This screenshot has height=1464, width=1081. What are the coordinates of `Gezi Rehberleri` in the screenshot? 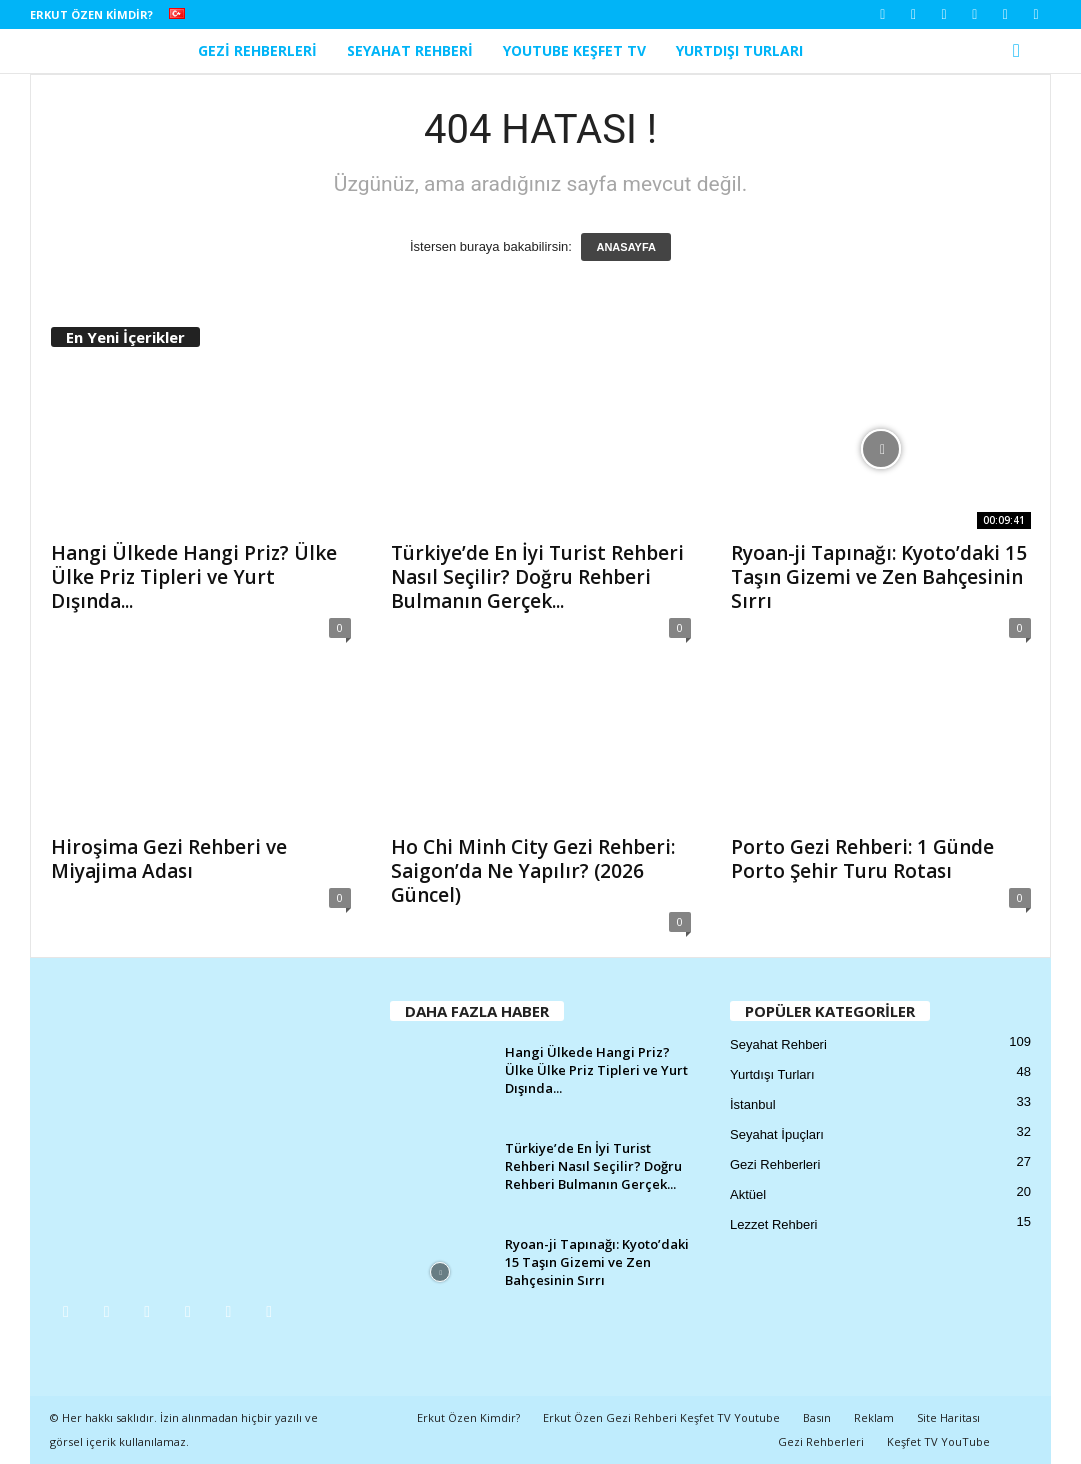 It's located at (257, 50).